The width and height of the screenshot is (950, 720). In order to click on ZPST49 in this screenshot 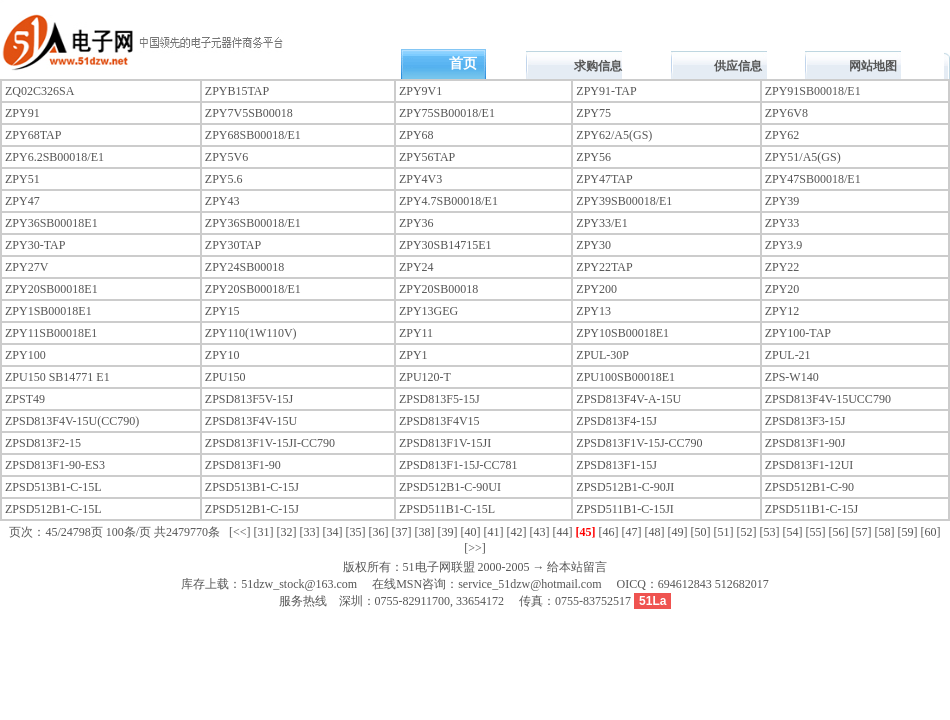, I will do `click(25, 399)`.